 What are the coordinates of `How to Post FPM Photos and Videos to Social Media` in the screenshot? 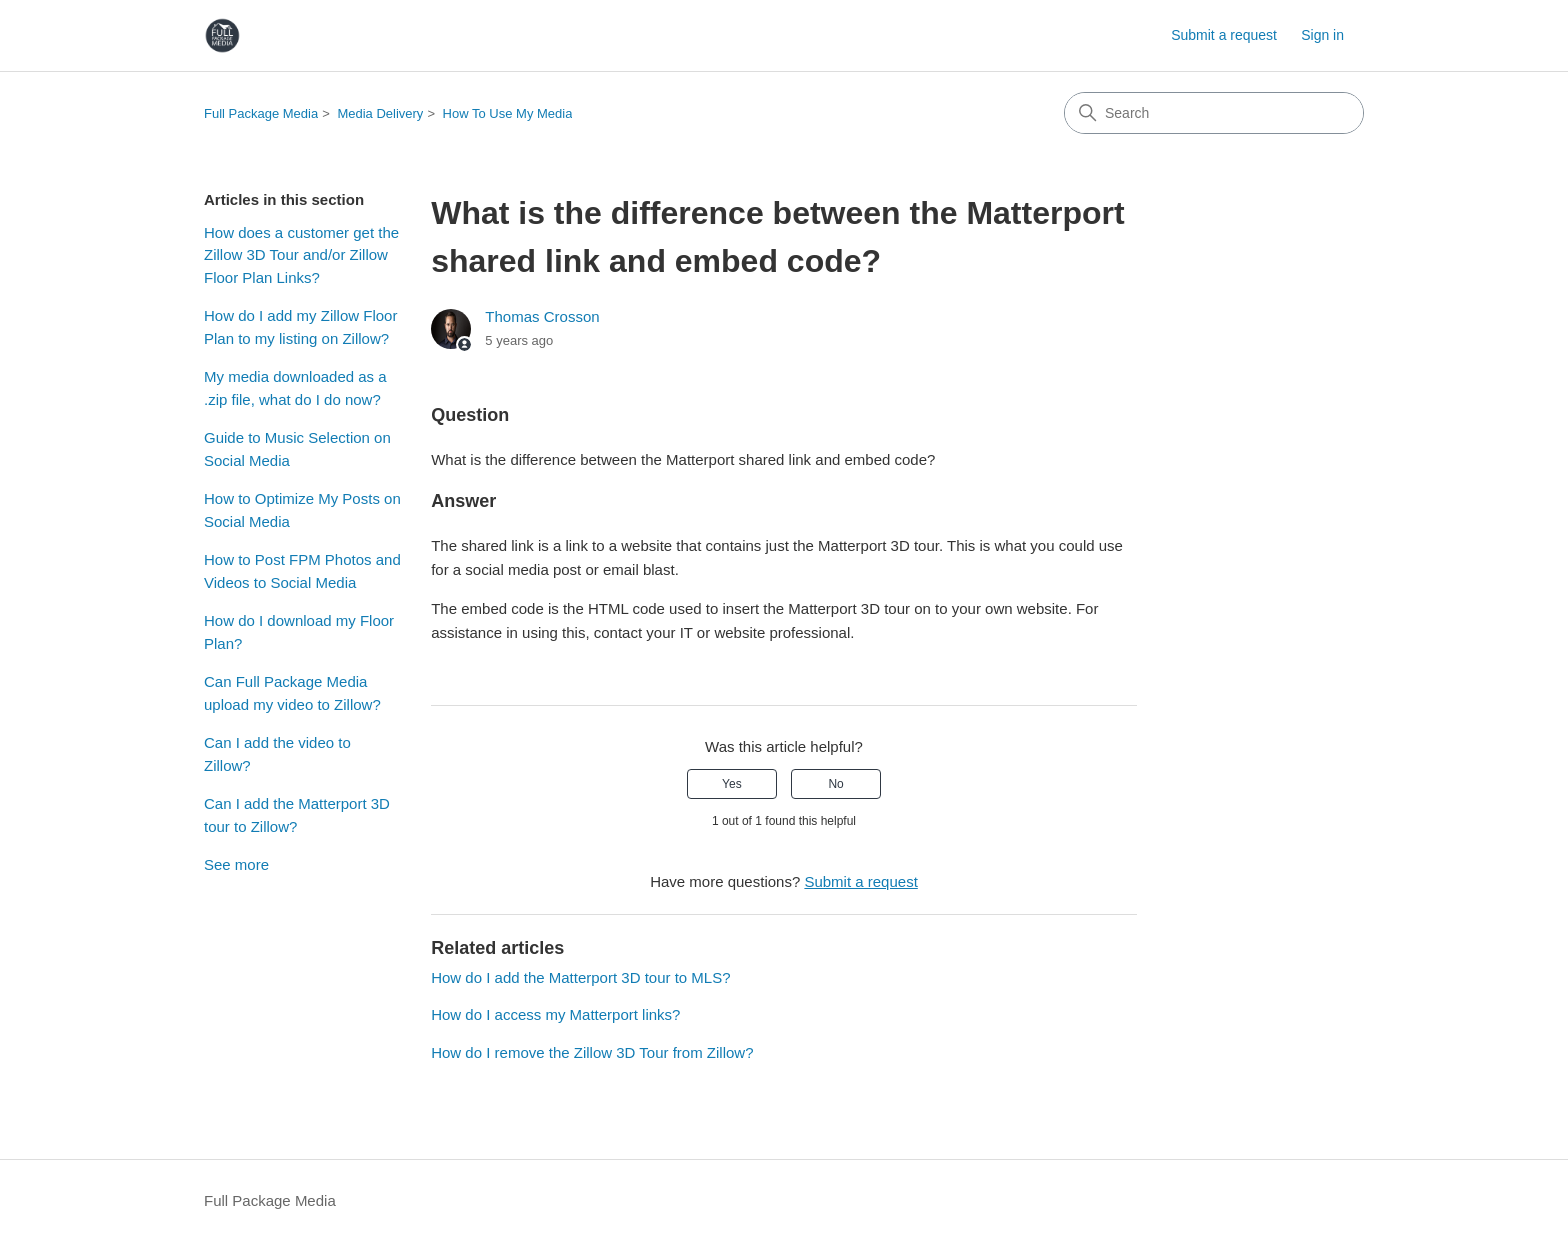 It's located at (302, 571).